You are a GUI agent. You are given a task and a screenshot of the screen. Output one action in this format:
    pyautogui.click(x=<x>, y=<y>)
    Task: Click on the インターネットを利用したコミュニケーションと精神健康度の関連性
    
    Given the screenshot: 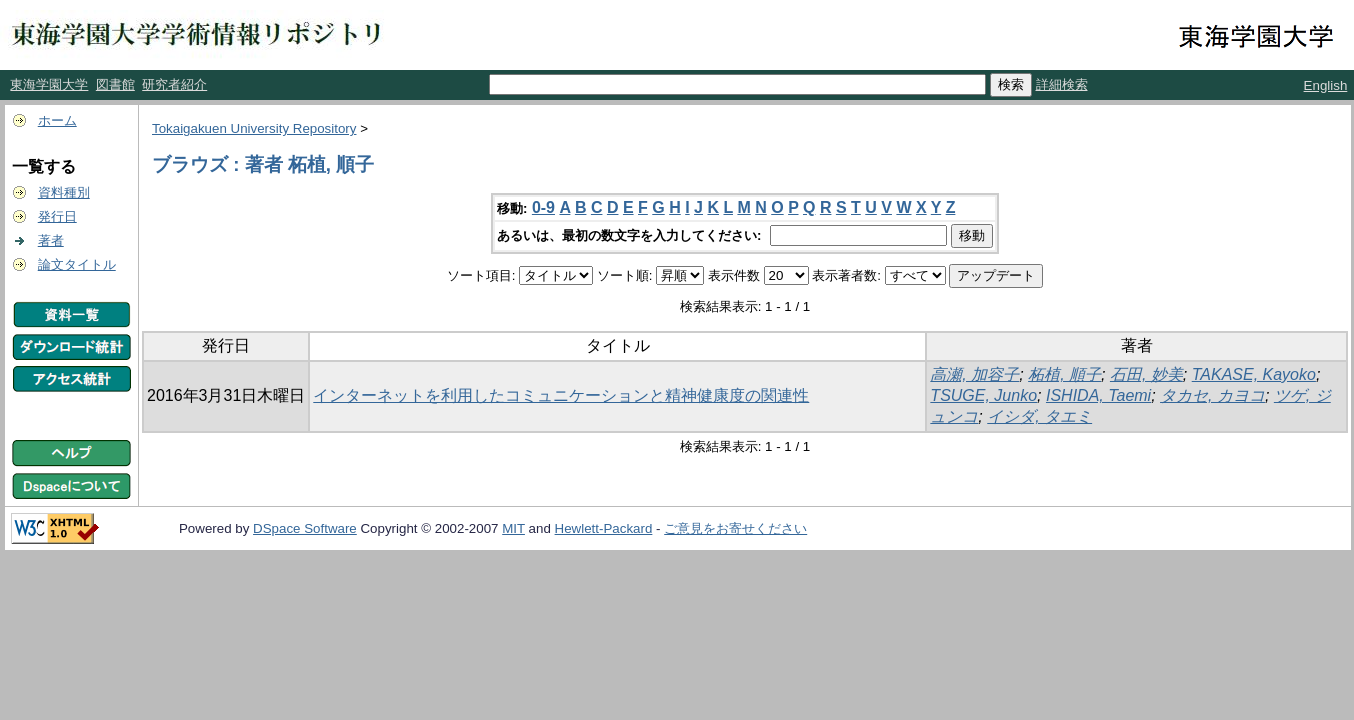 What is the action you would take?
    pyautogui.click(x=561, y=395)
    